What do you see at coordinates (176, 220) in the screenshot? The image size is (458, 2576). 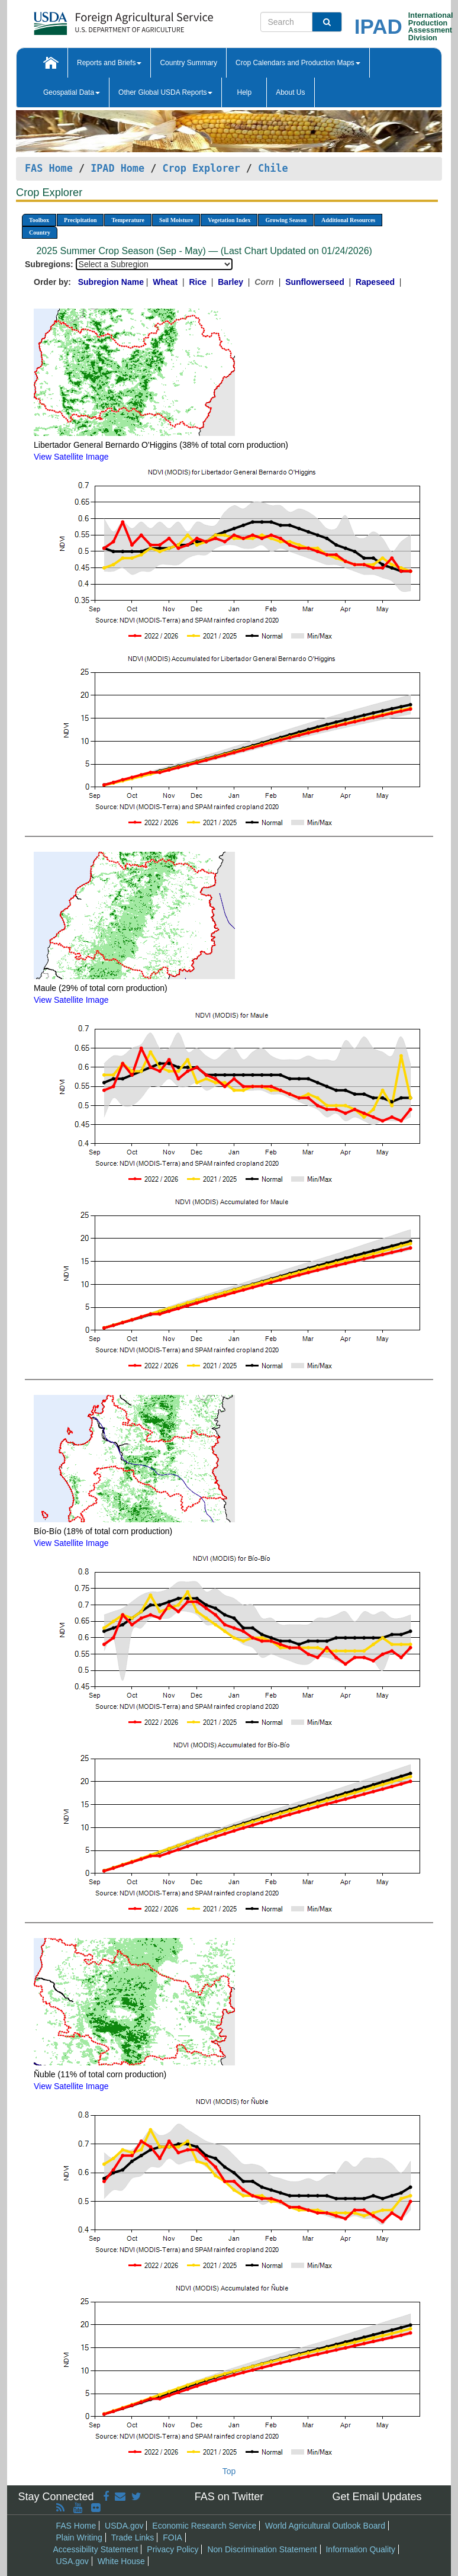 I see `Soil Moisture` at bounding box center [176, 220].